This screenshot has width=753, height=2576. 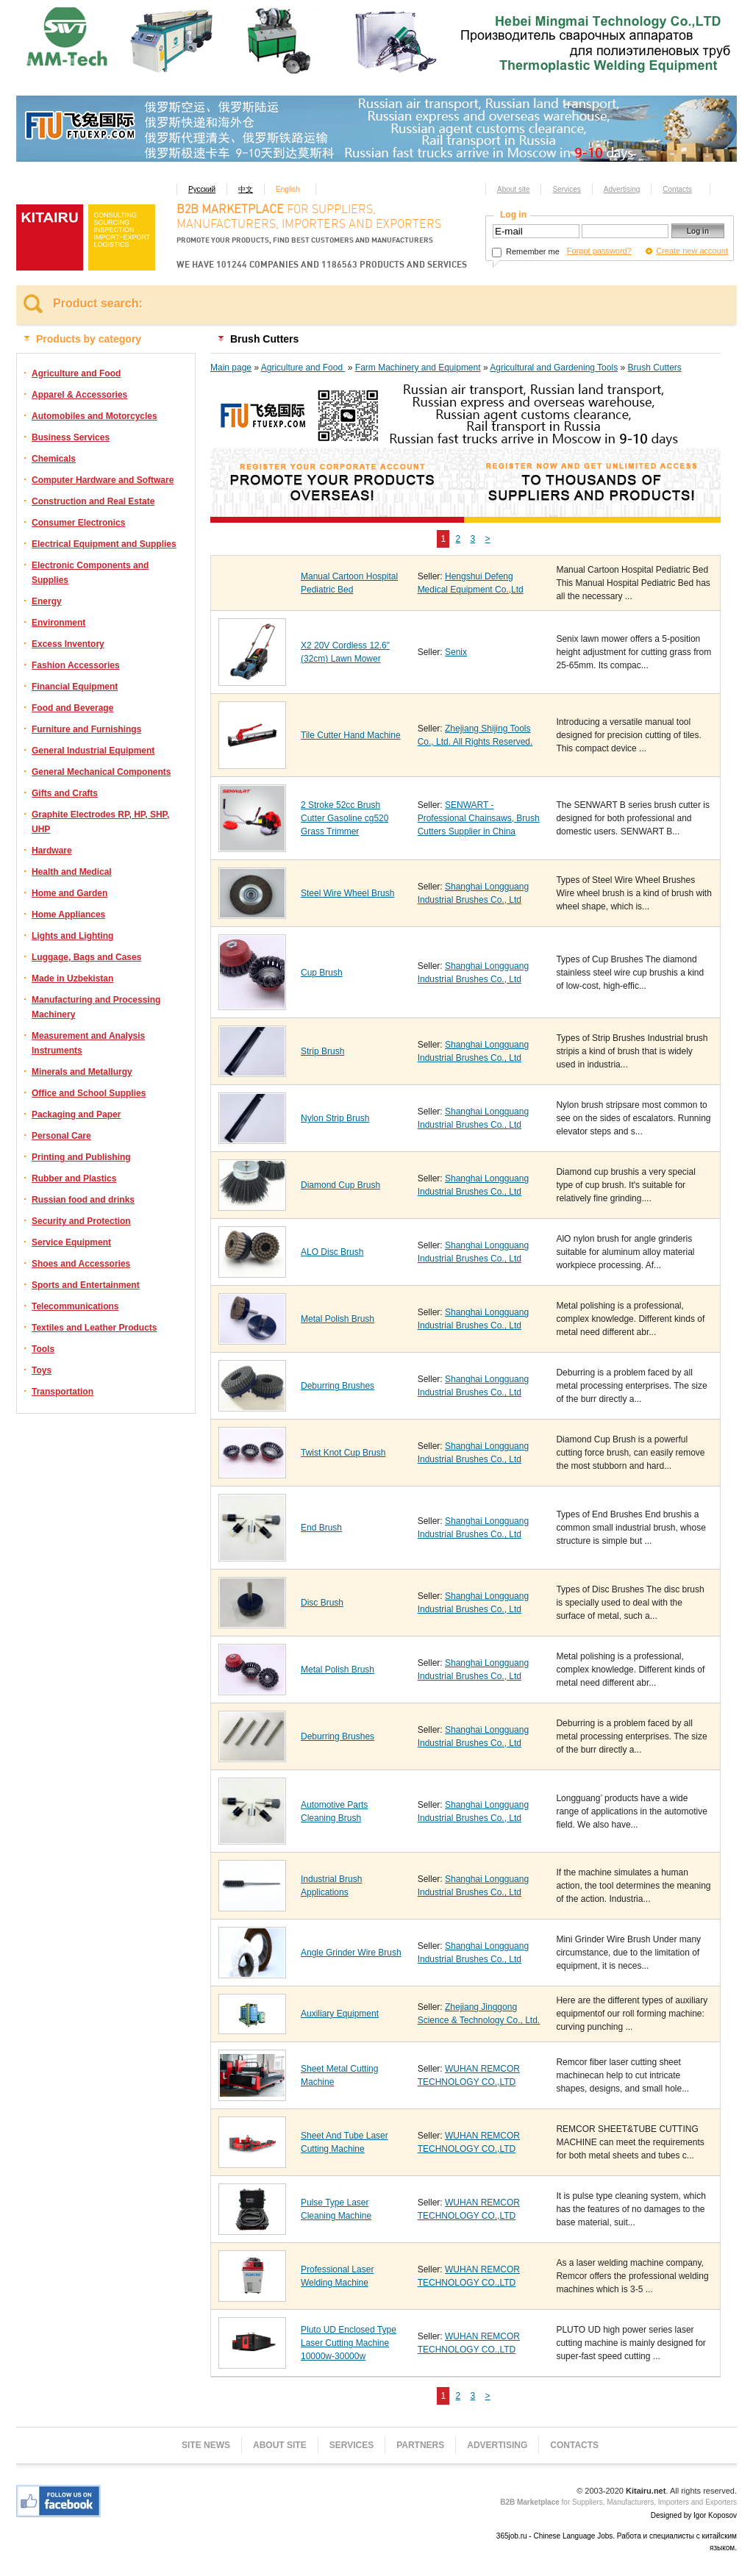 What do you see at coordinates (340, 1185) in the screenshot?
I see `Diamond Cup Brush` at bounding box center [340, 1185].